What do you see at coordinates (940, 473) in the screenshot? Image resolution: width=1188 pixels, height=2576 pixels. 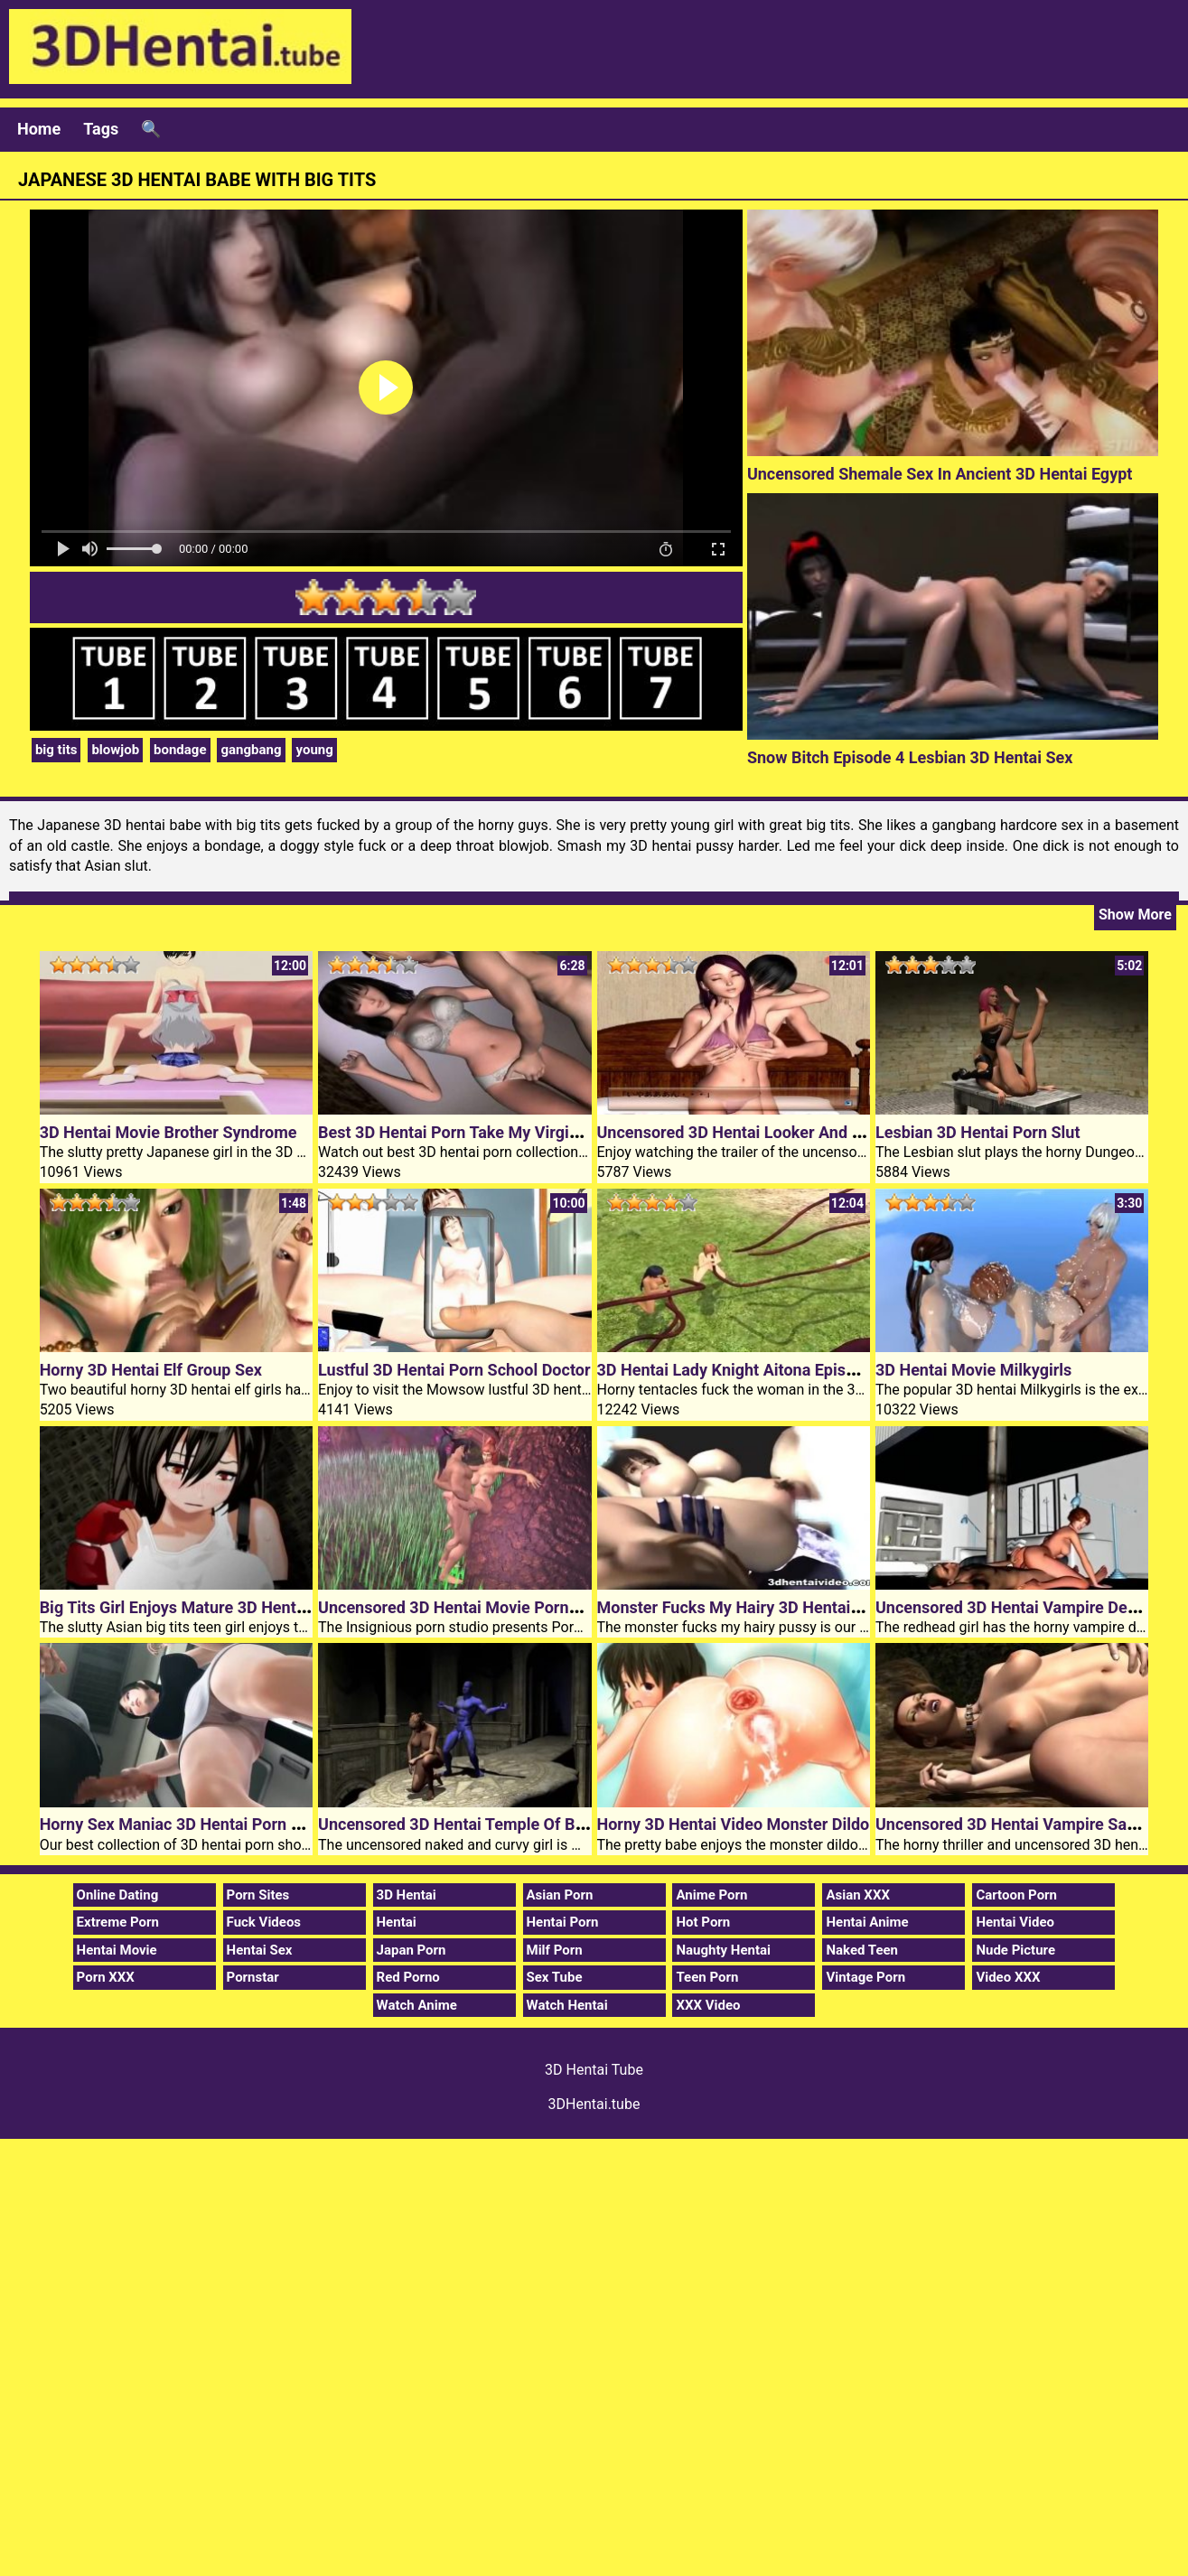 I see `Uncensored Shemale Sex In Ancient 3D Hentai Egypt` at bounding box center [940, 473].